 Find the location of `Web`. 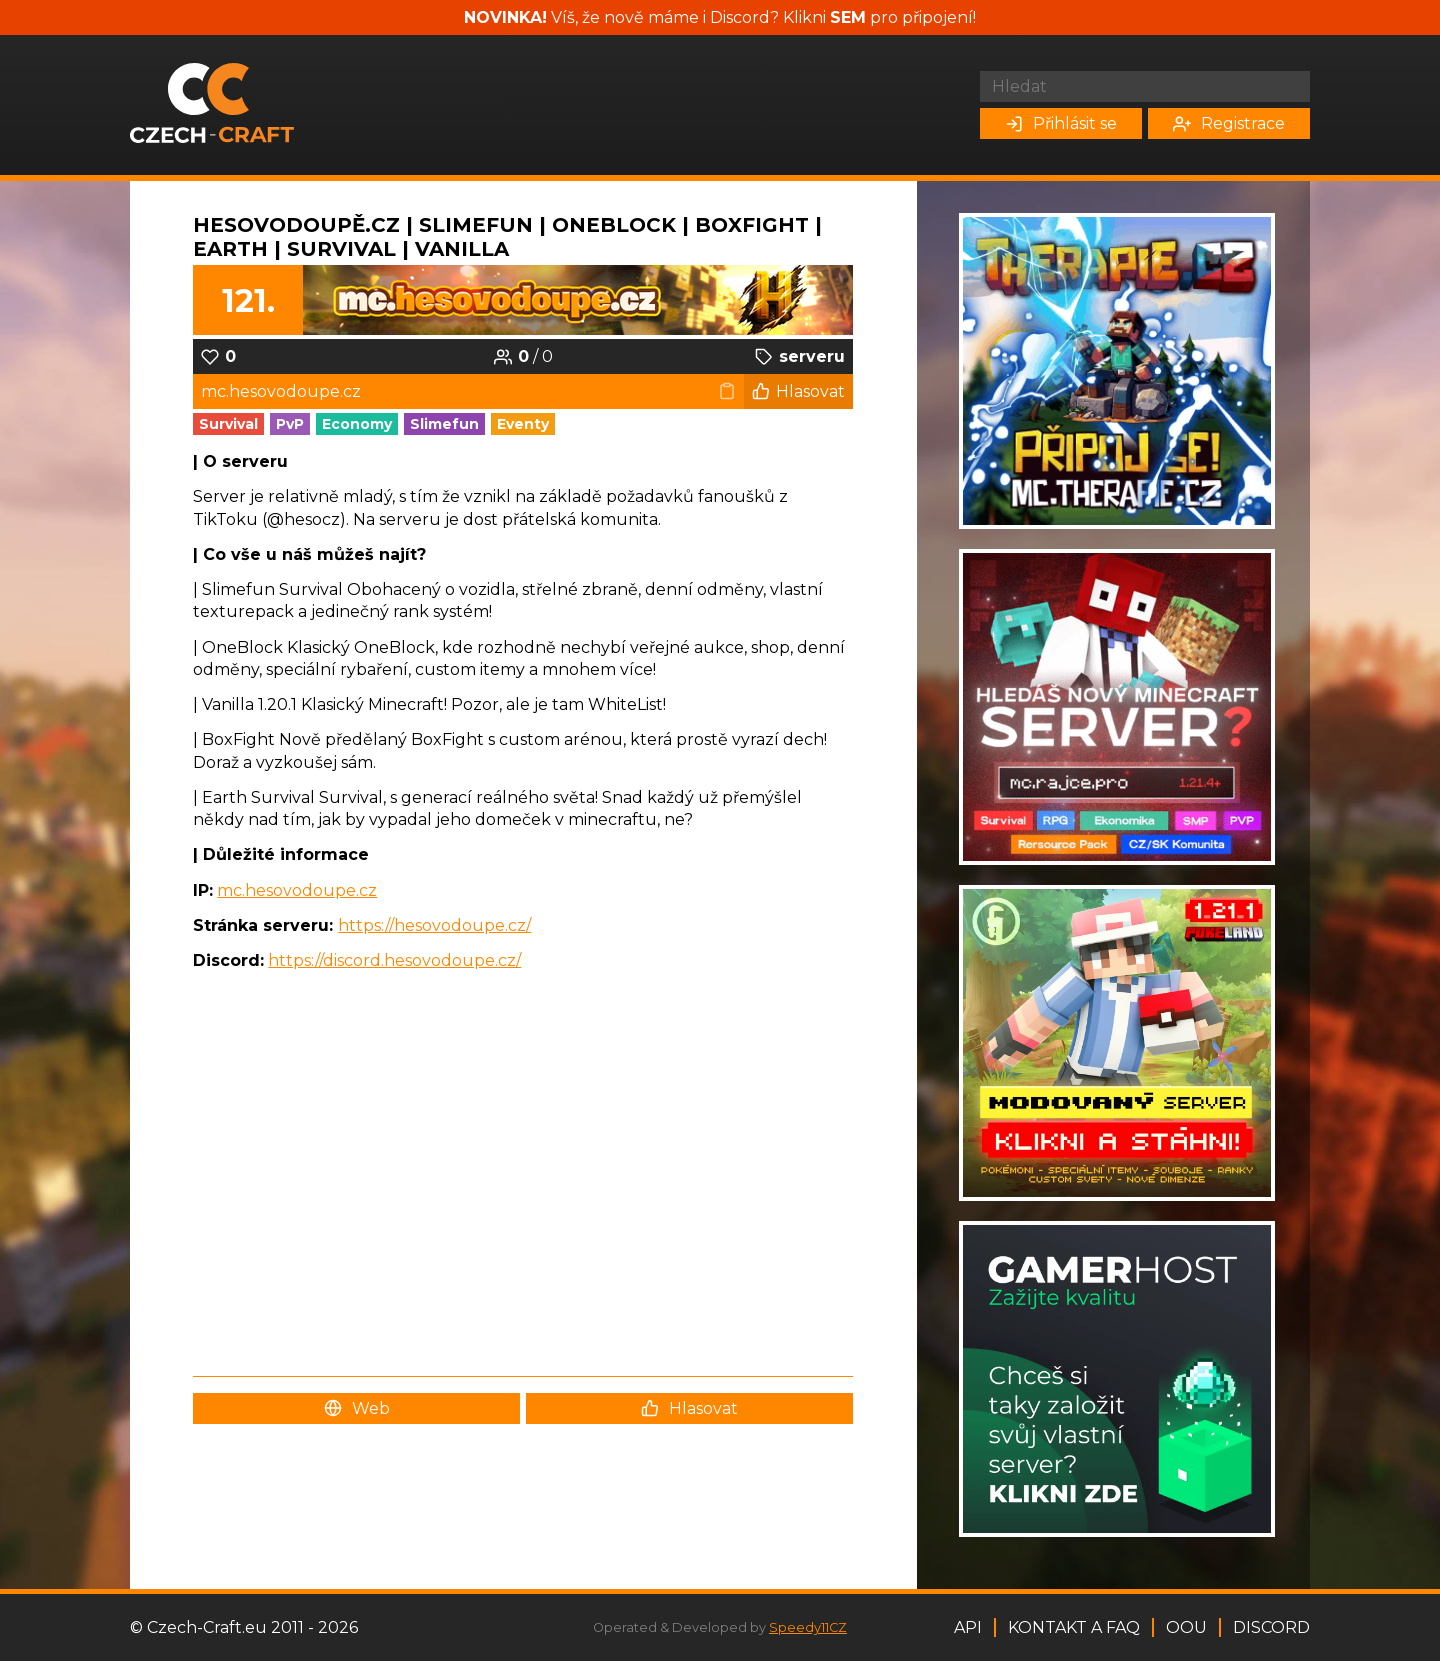

Web is located at coordinates (357, 1408).